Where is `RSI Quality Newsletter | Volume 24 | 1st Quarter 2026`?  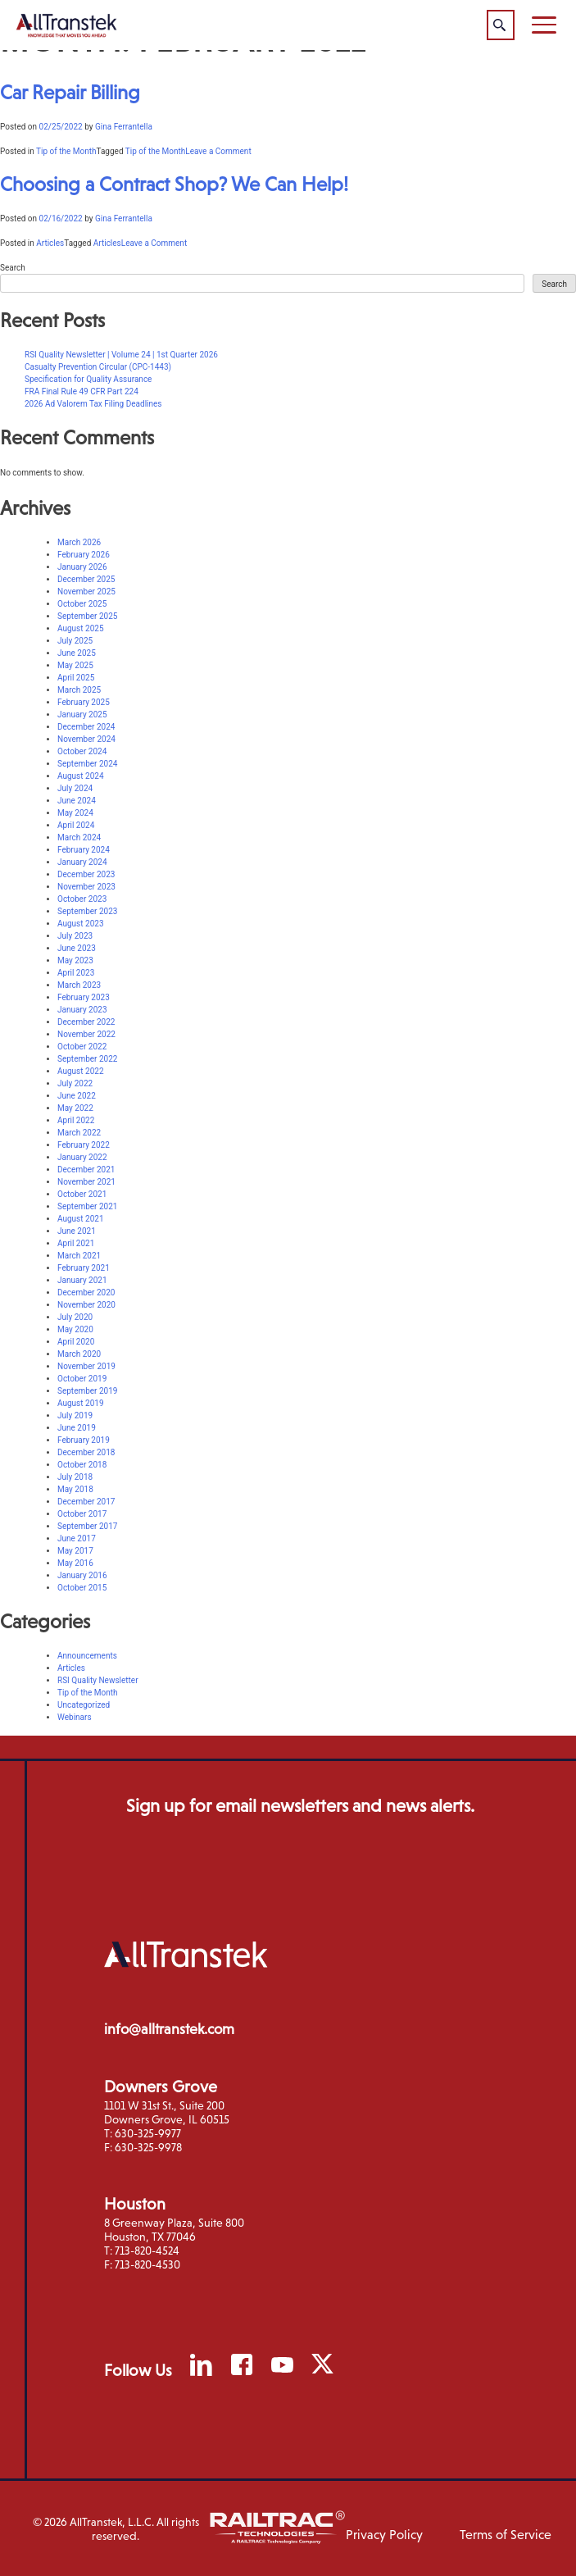 RSI Quality Newsletter | Volume 24 | 1st Quarter 2026 is located at coordinates (121, 354).